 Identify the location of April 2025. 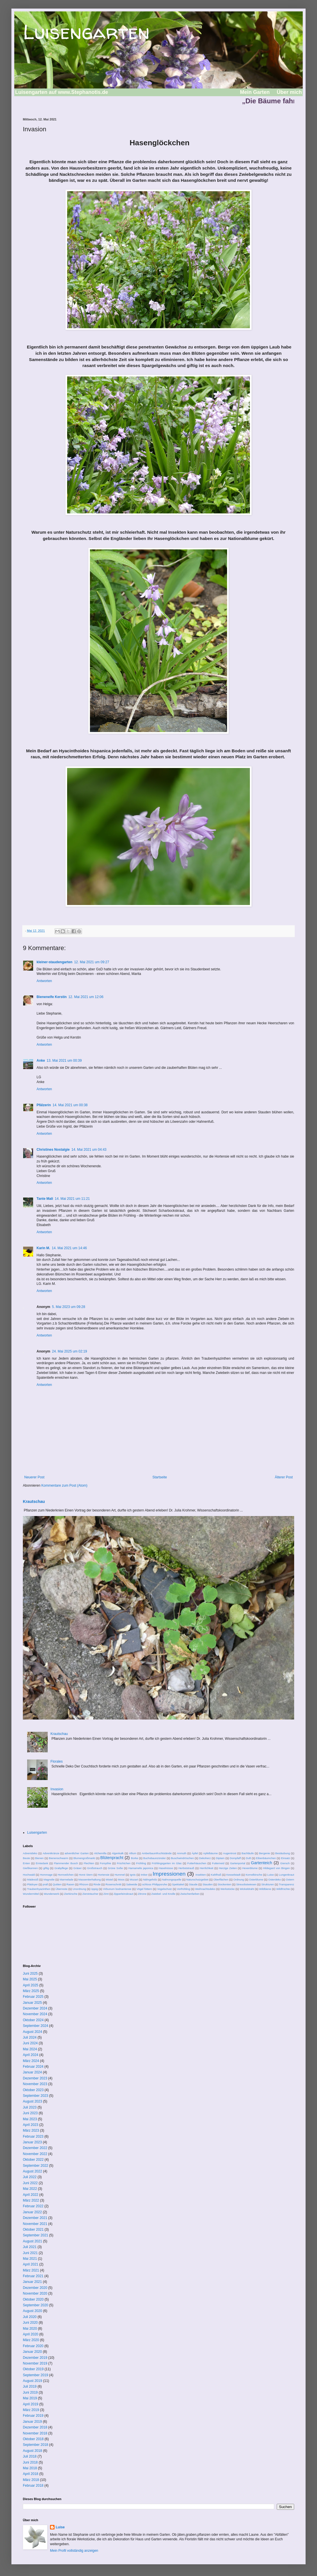
(30, 1985).